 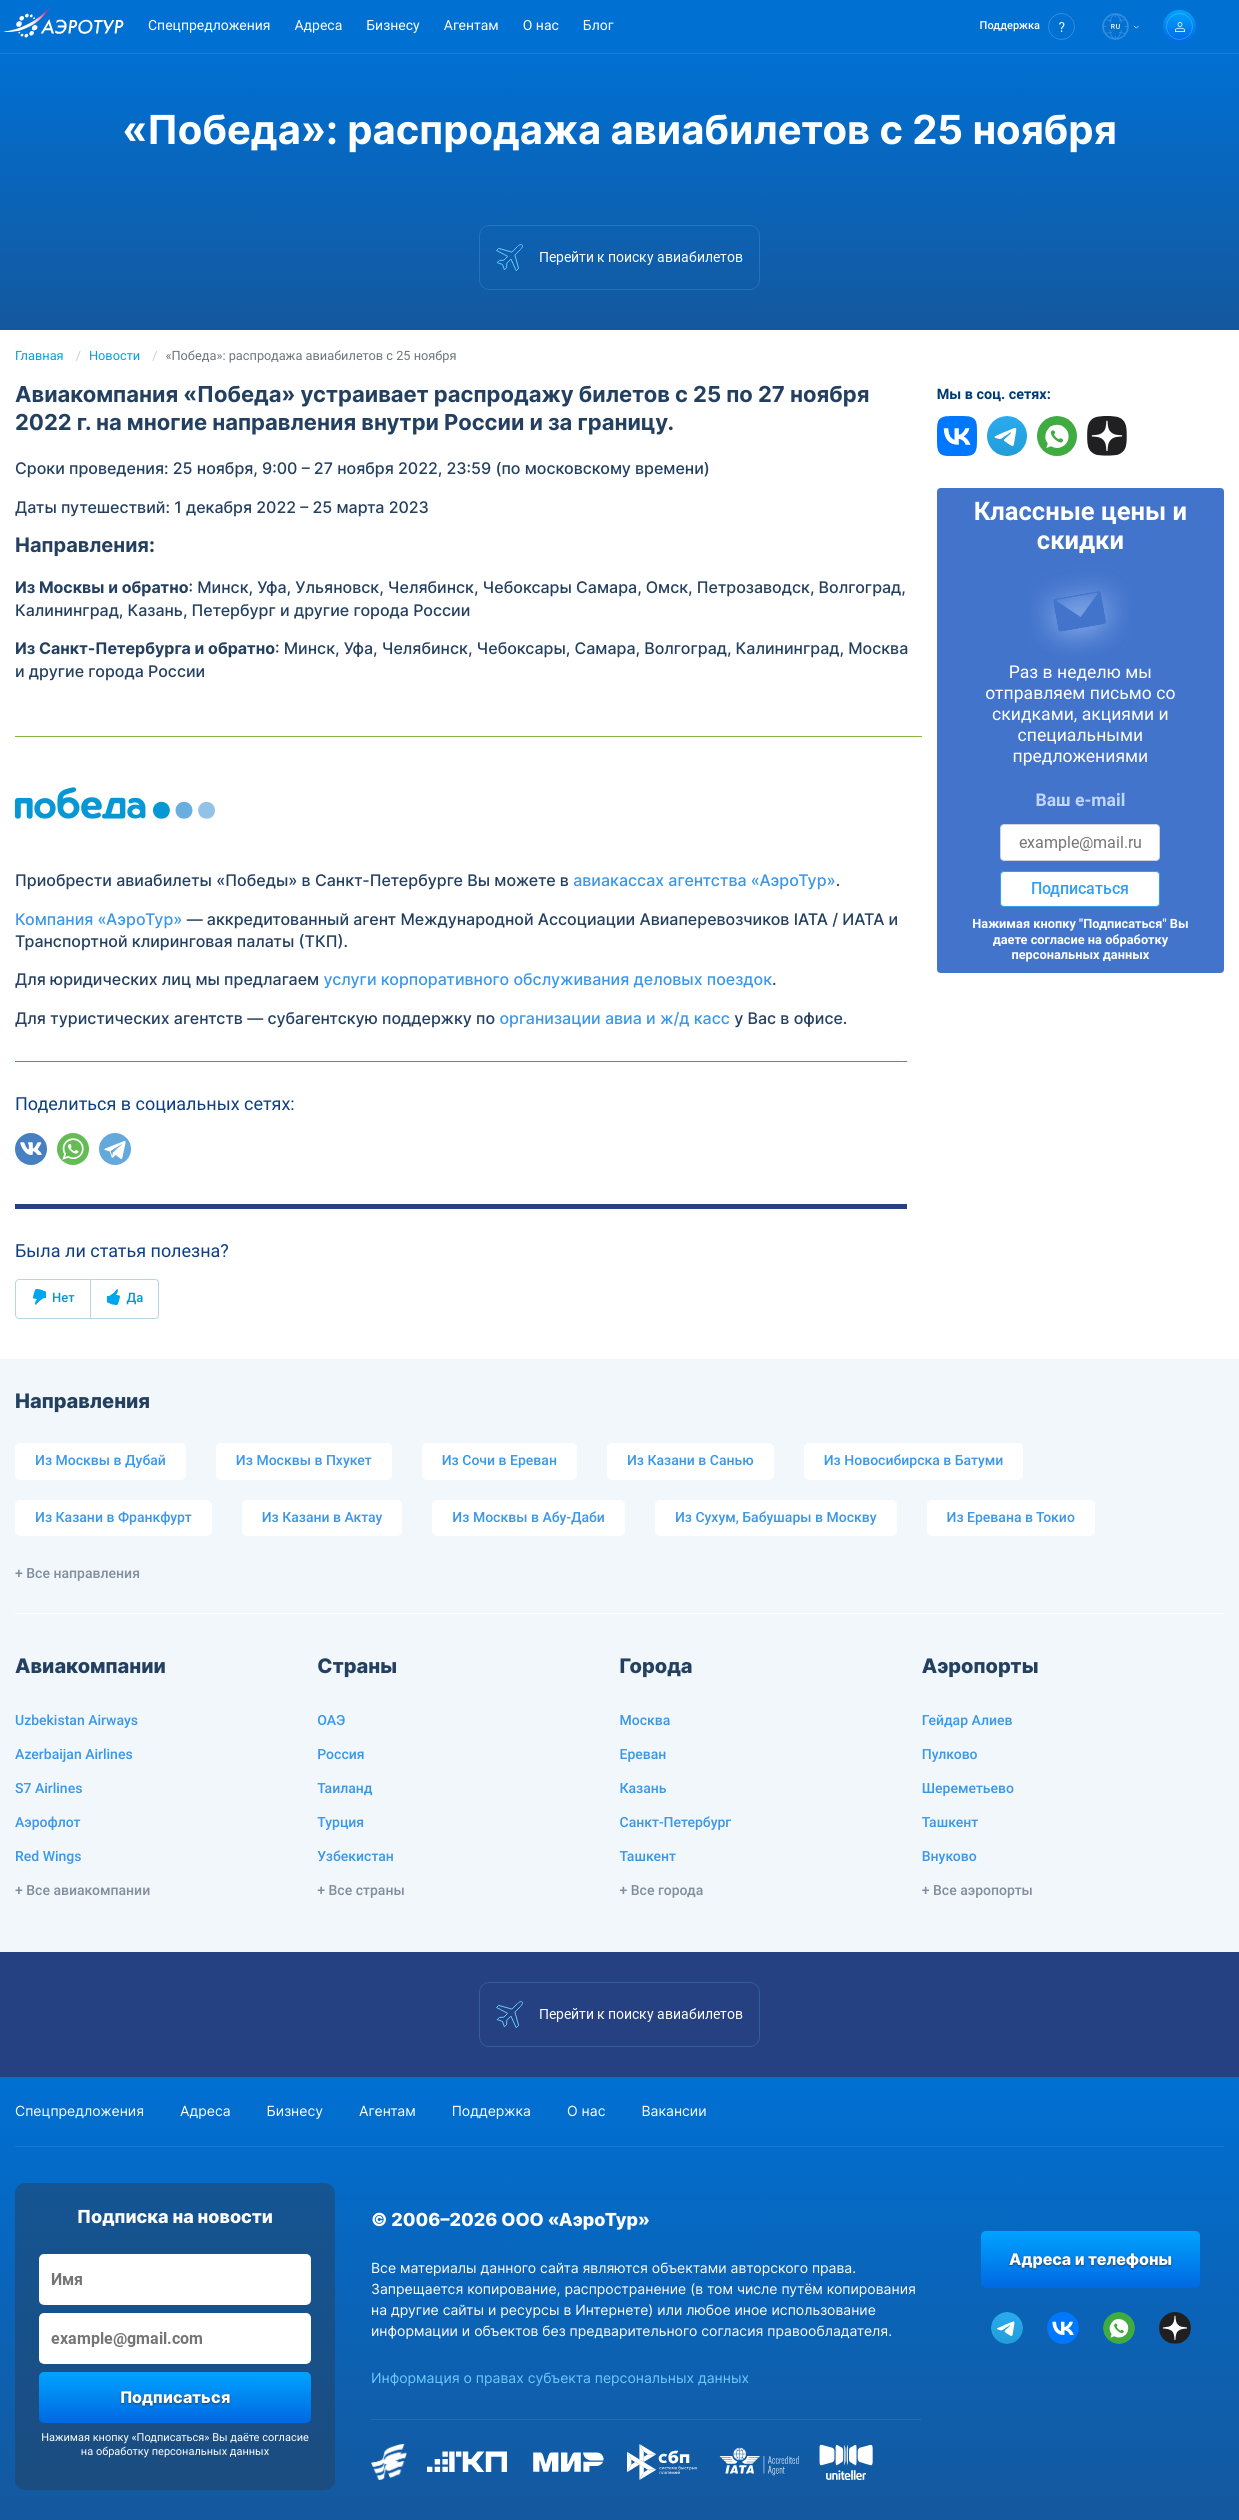 What do you see at coordinates (1027, 26) in the screenshot?
I see `[button]` at bounding box center [1027, 26].